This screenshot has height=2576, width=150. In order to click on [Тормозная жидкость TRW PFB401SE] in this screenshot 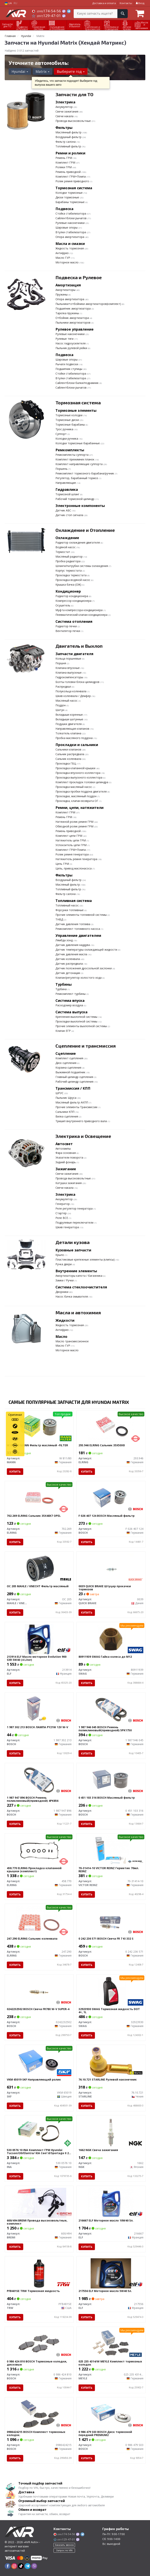, I will do `click(39, 2273)`.